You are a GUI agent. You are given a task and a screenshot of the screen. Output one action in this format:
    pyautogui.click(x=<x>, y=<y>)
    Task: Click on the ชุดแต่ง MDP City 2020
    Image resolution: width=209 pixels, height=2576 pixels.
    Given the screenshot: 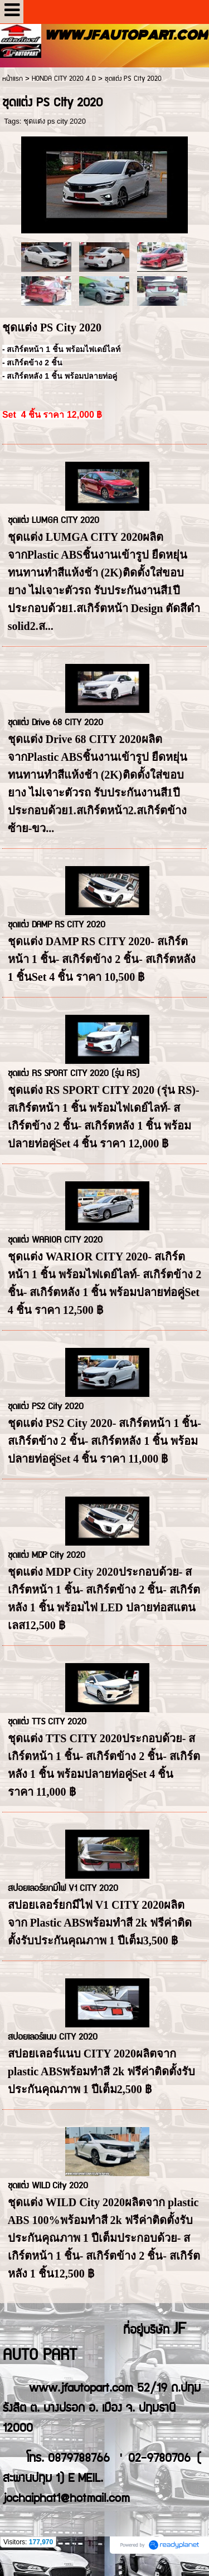 What is the action you would take?
    pyautogui.click(x=46, y=1555)
    